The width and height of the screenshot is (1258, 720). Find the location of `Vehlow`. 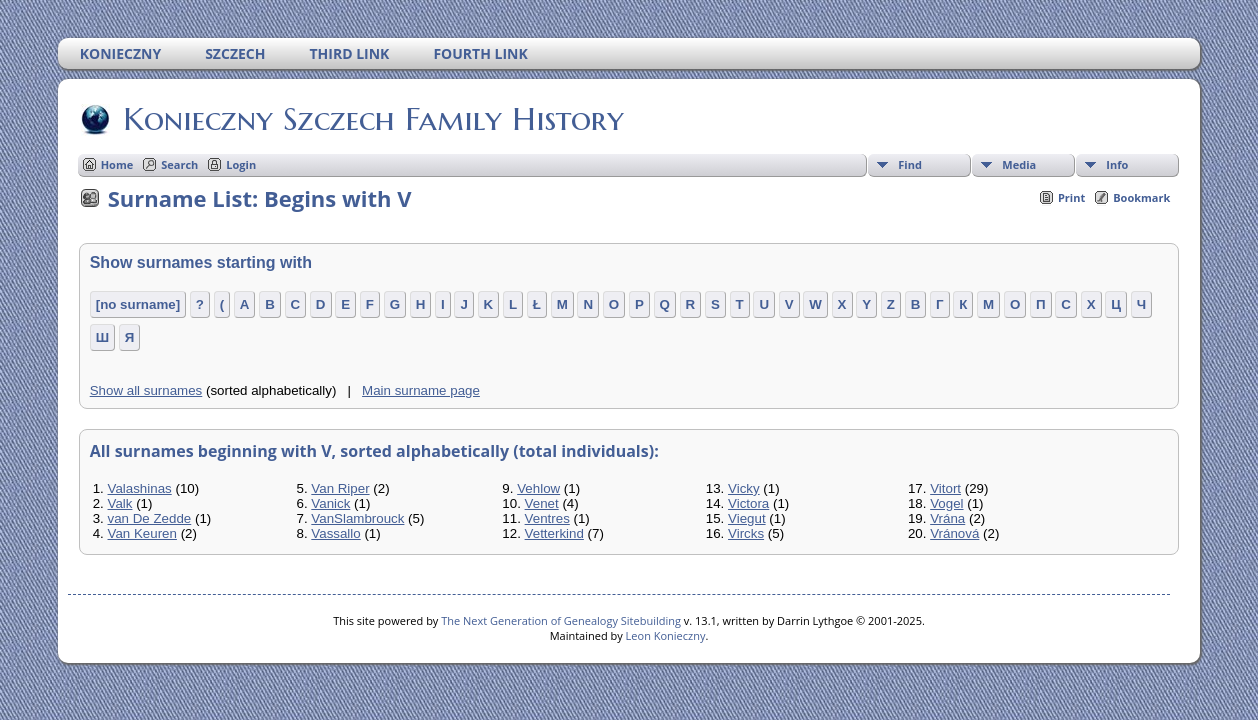

Vehlow is located at coordinates (538, 488).